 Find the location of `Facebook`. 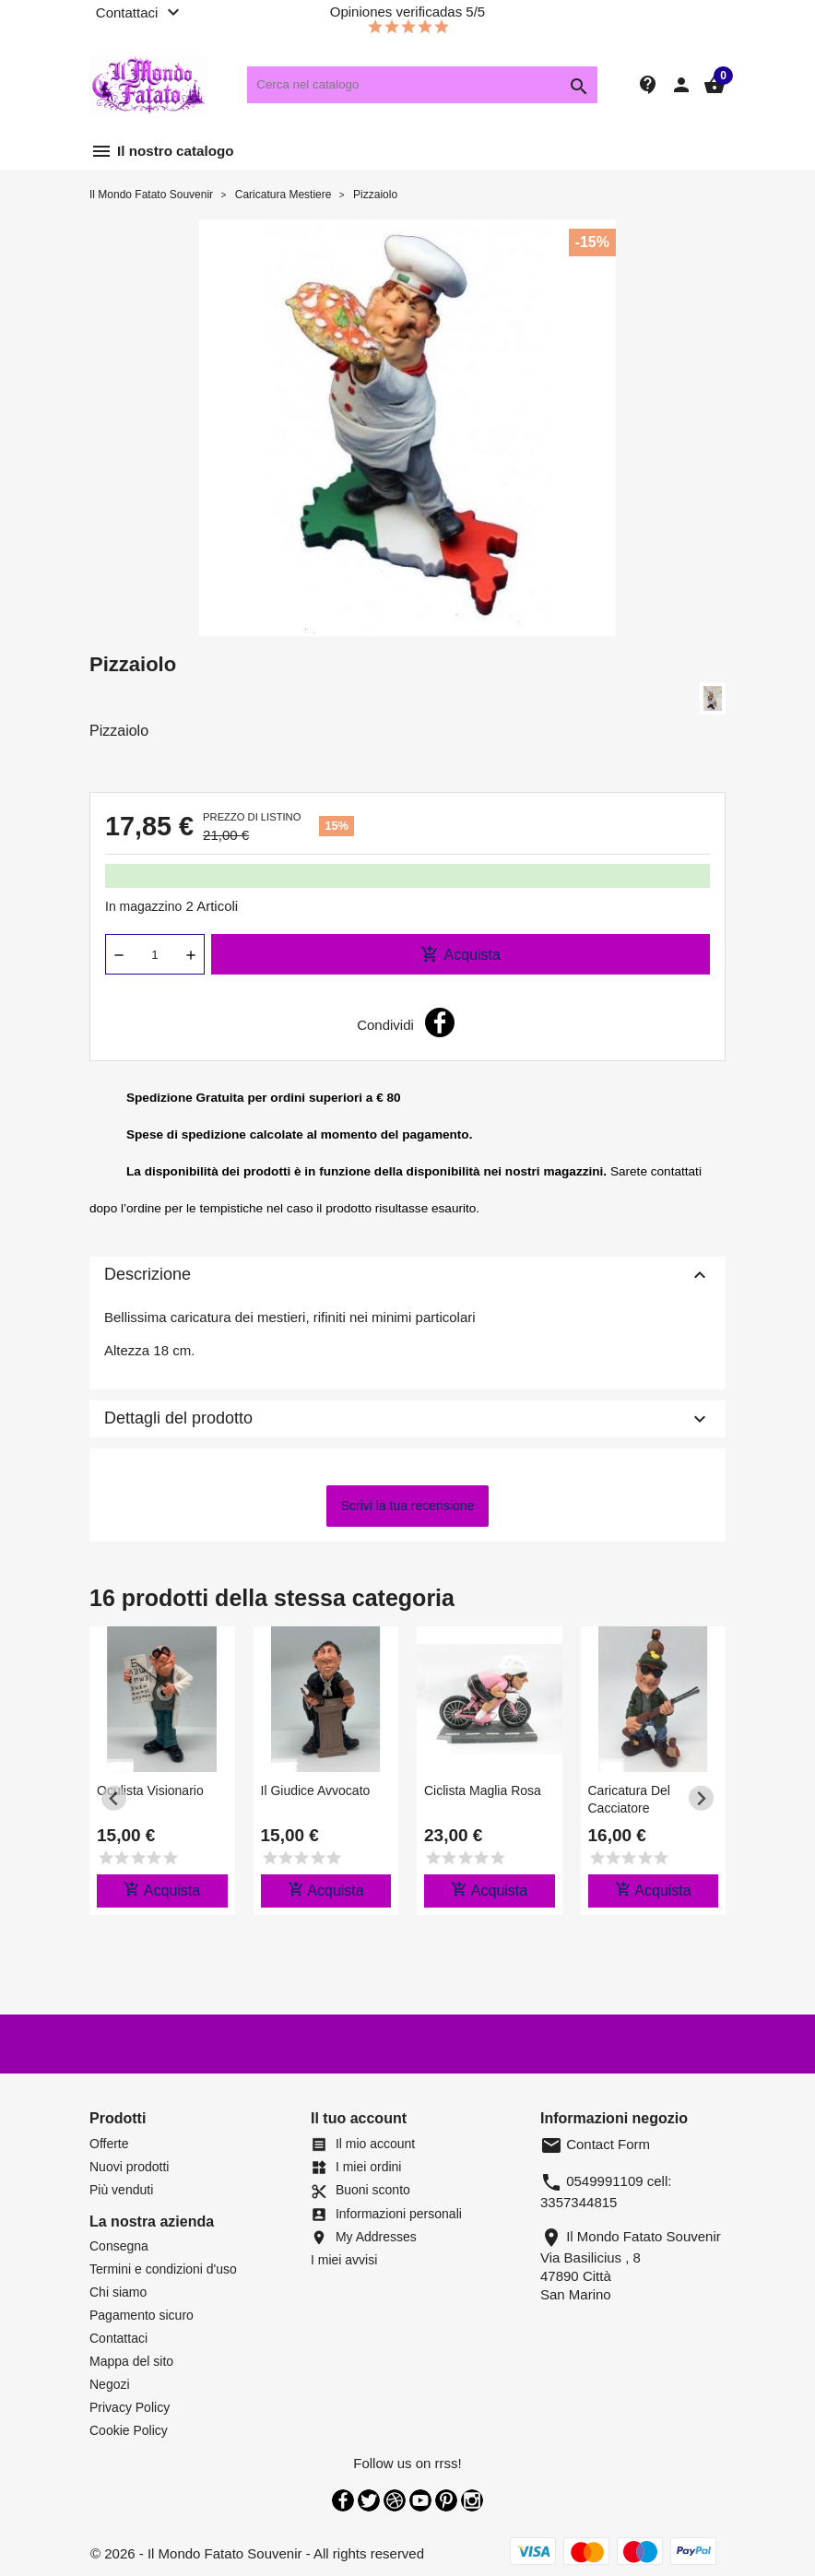

Facebook is located at coordinates (343, 2500).